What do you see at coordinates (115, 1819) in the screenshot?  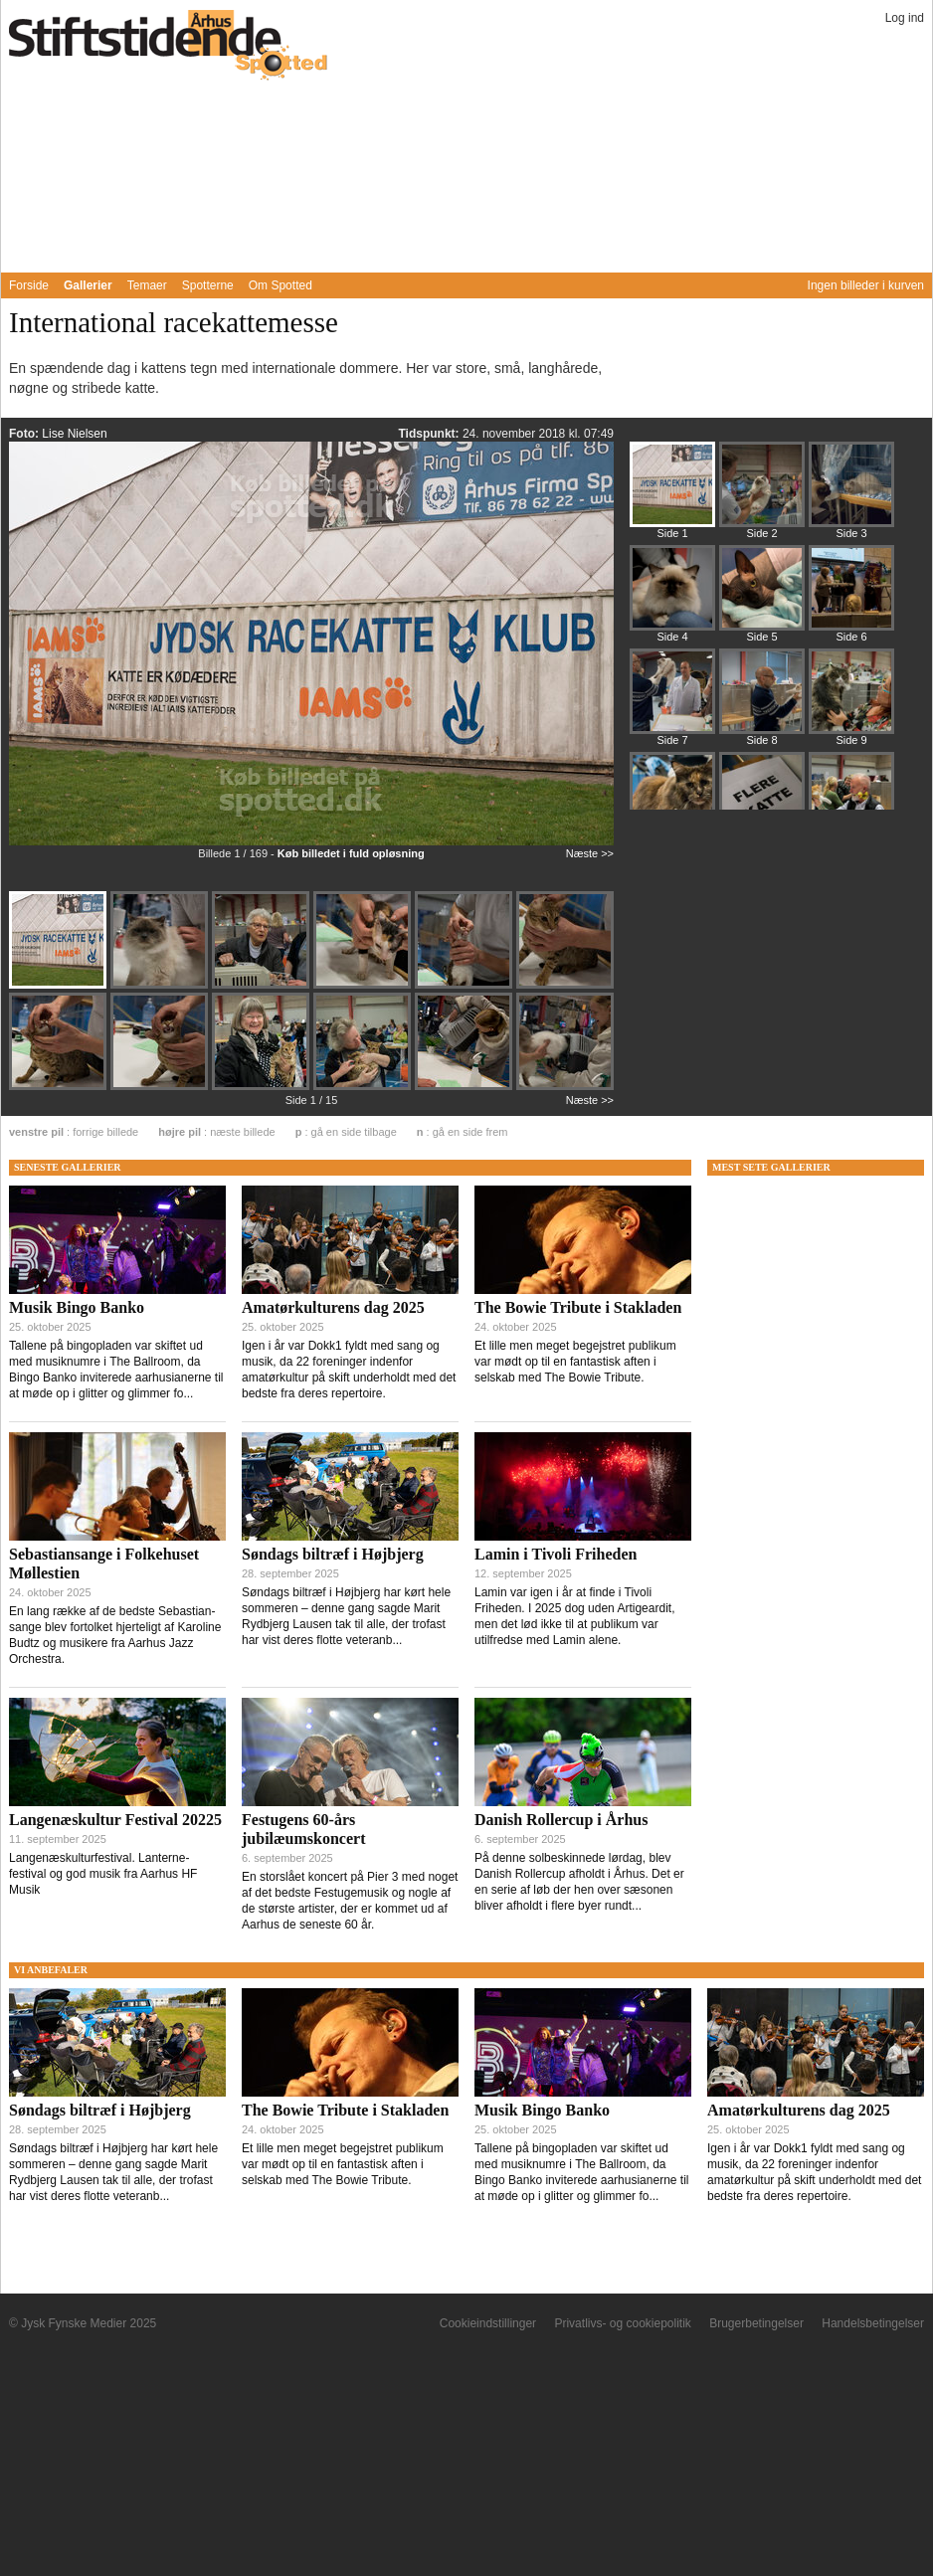 I see `Langenæskultur Festival 20225` at bounding box center [115, 1819].